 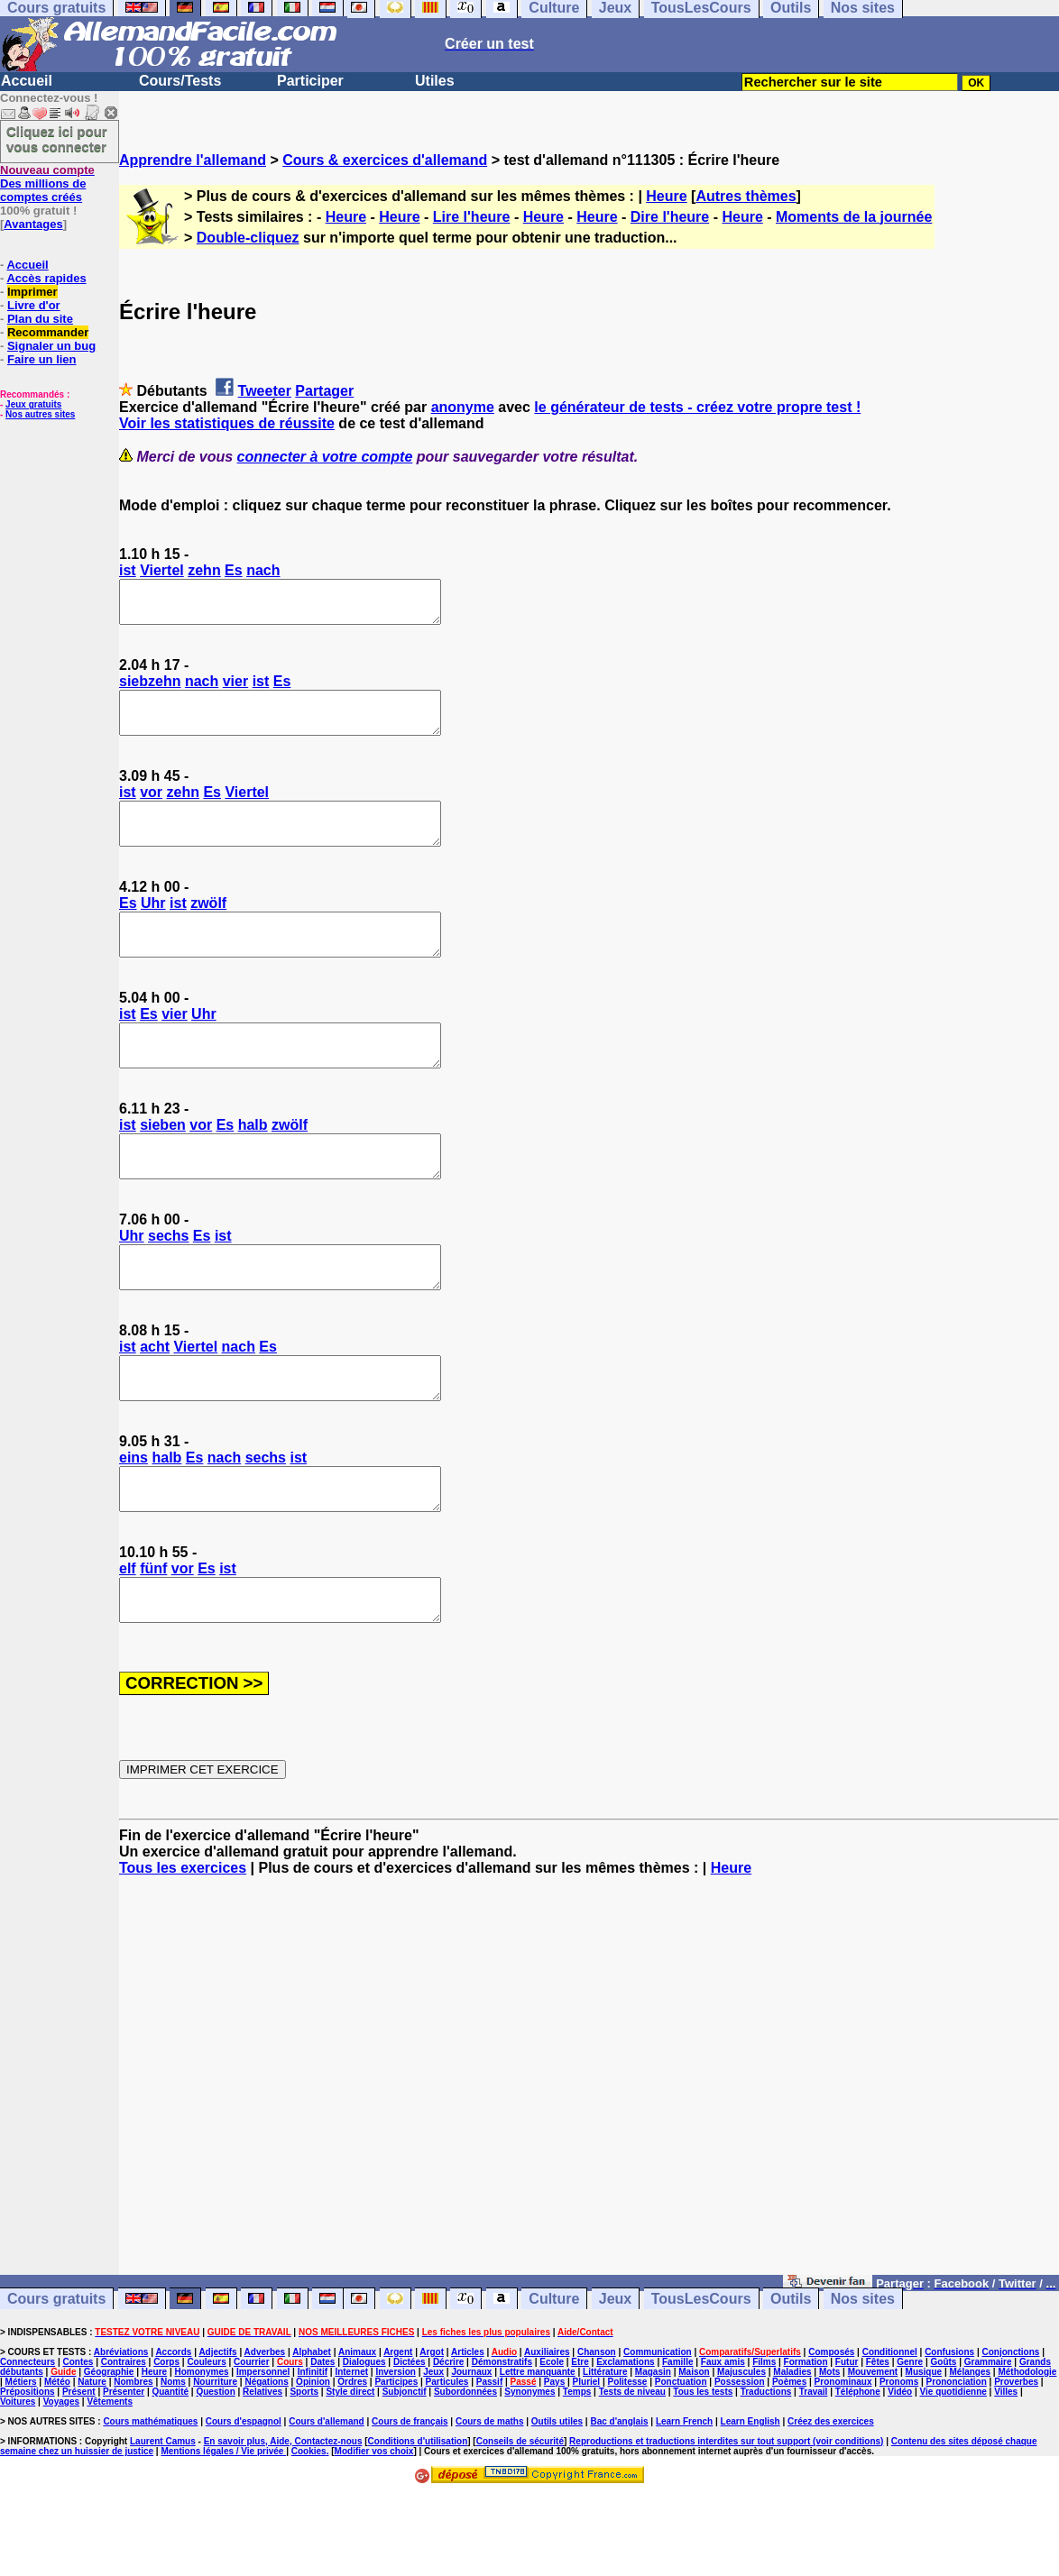 What do you see at coordinates (309, 2532) in the screenshot?
I see `Cookies` at bounding box center [309, 2532].